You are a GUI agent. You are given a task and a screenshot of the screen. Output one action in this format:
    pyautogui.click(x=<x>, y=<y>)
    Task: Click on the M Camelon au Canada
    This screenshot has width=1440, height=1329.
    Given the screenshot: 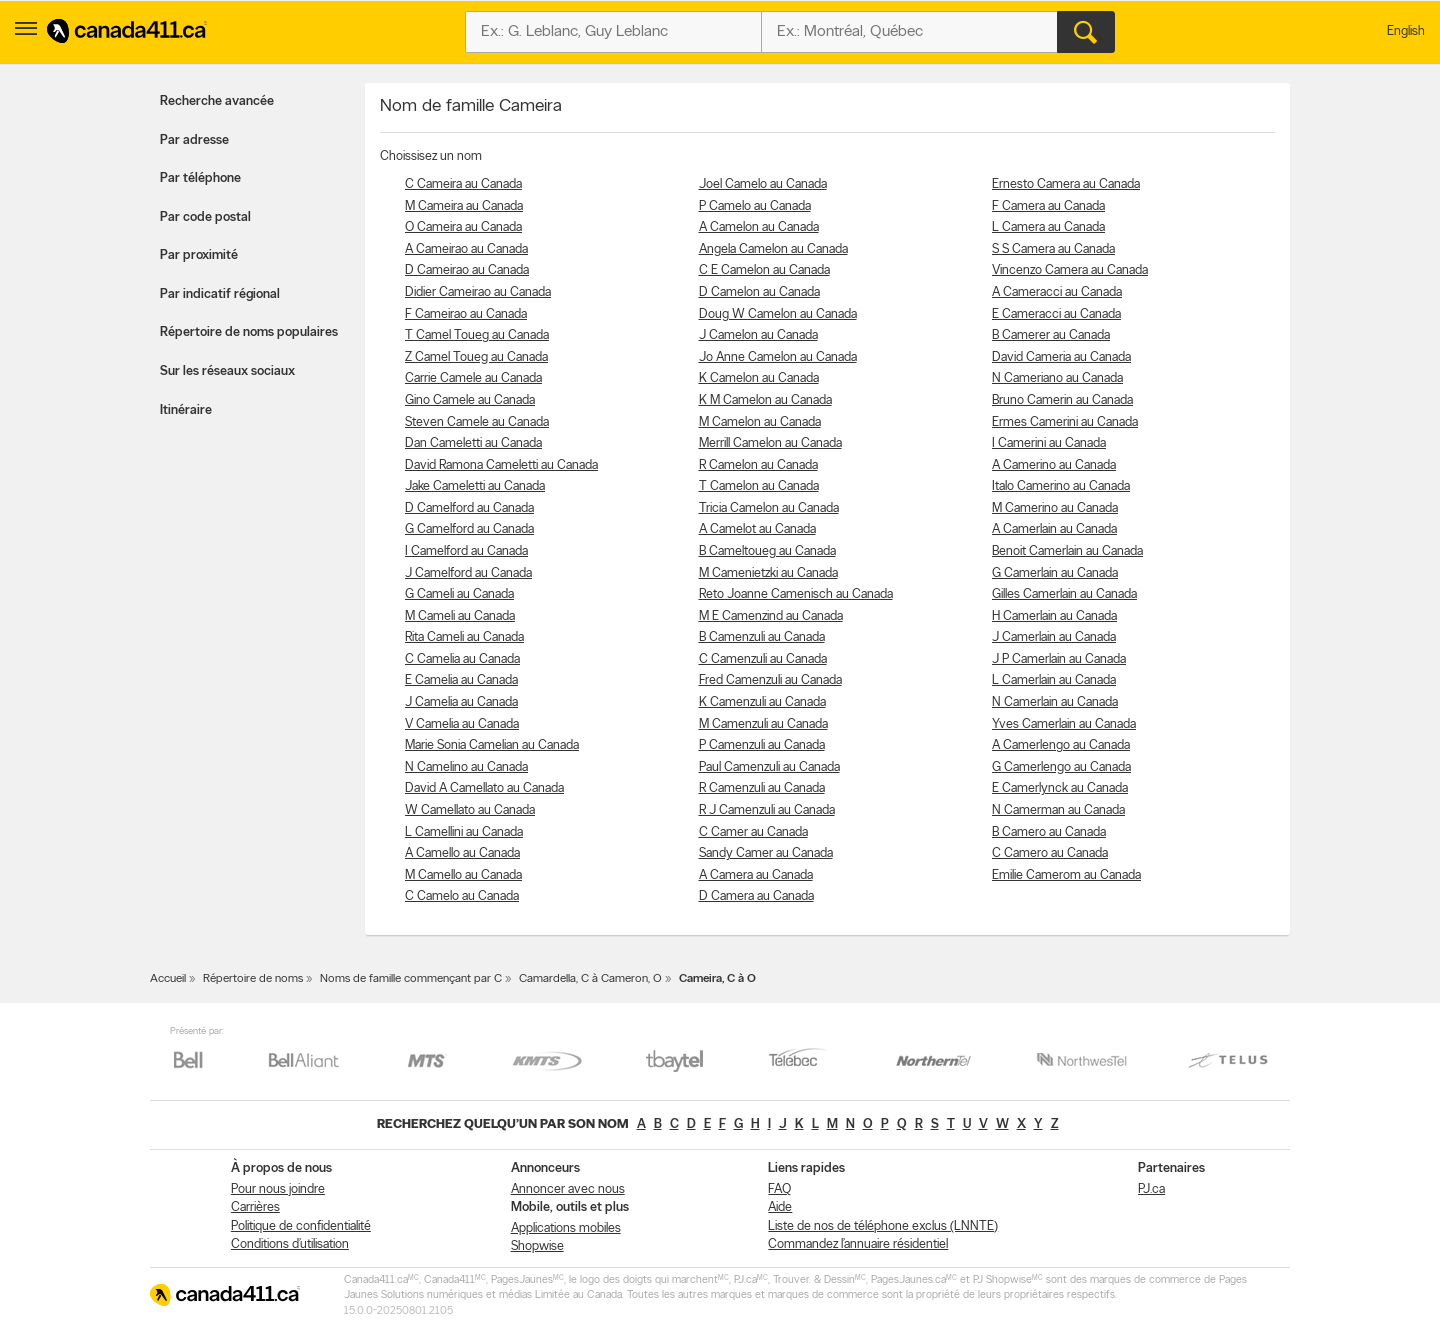 What is the action you would take?
    pyautogui.click(x=760, y=422)
    